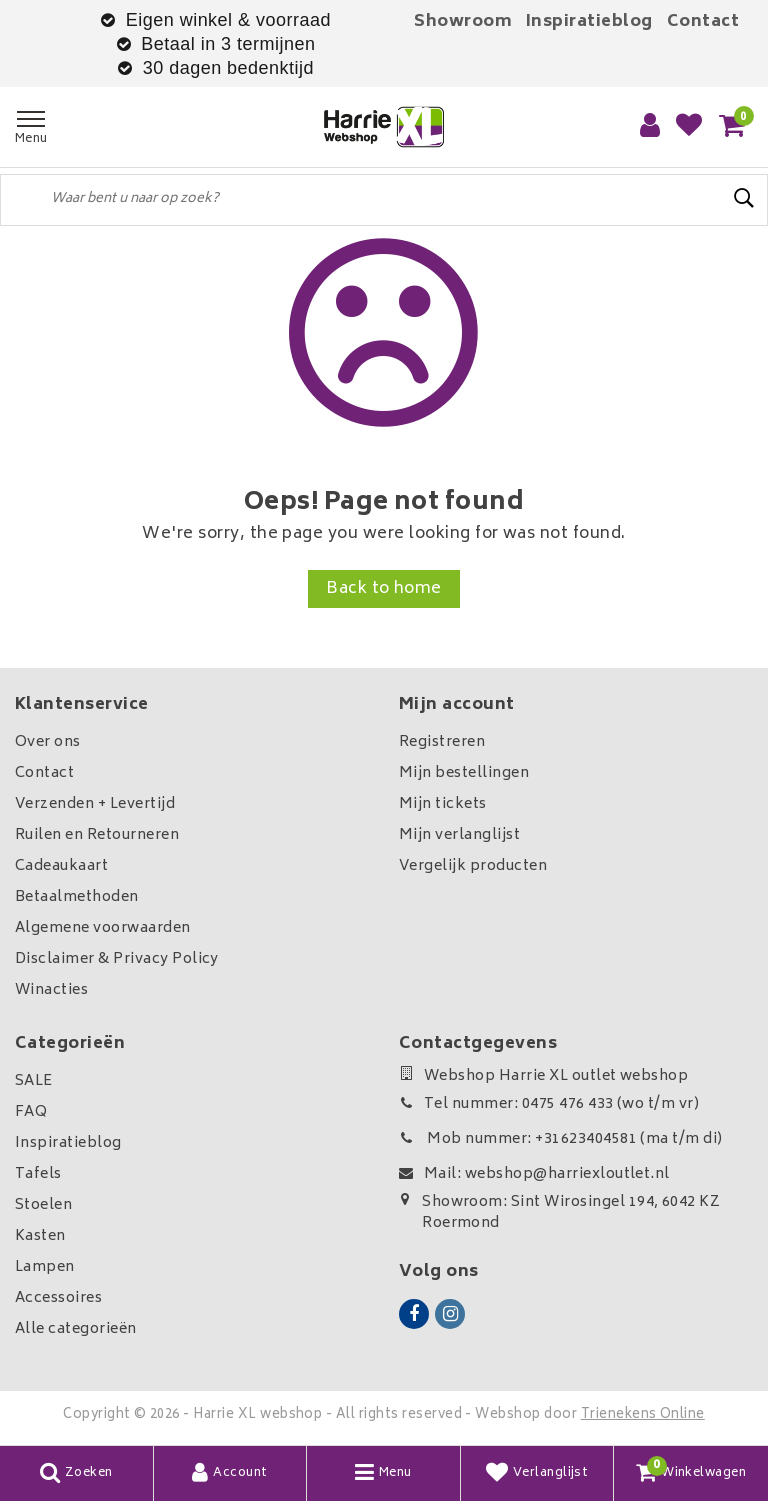  I want to click on Registreren, so click(442, 742).